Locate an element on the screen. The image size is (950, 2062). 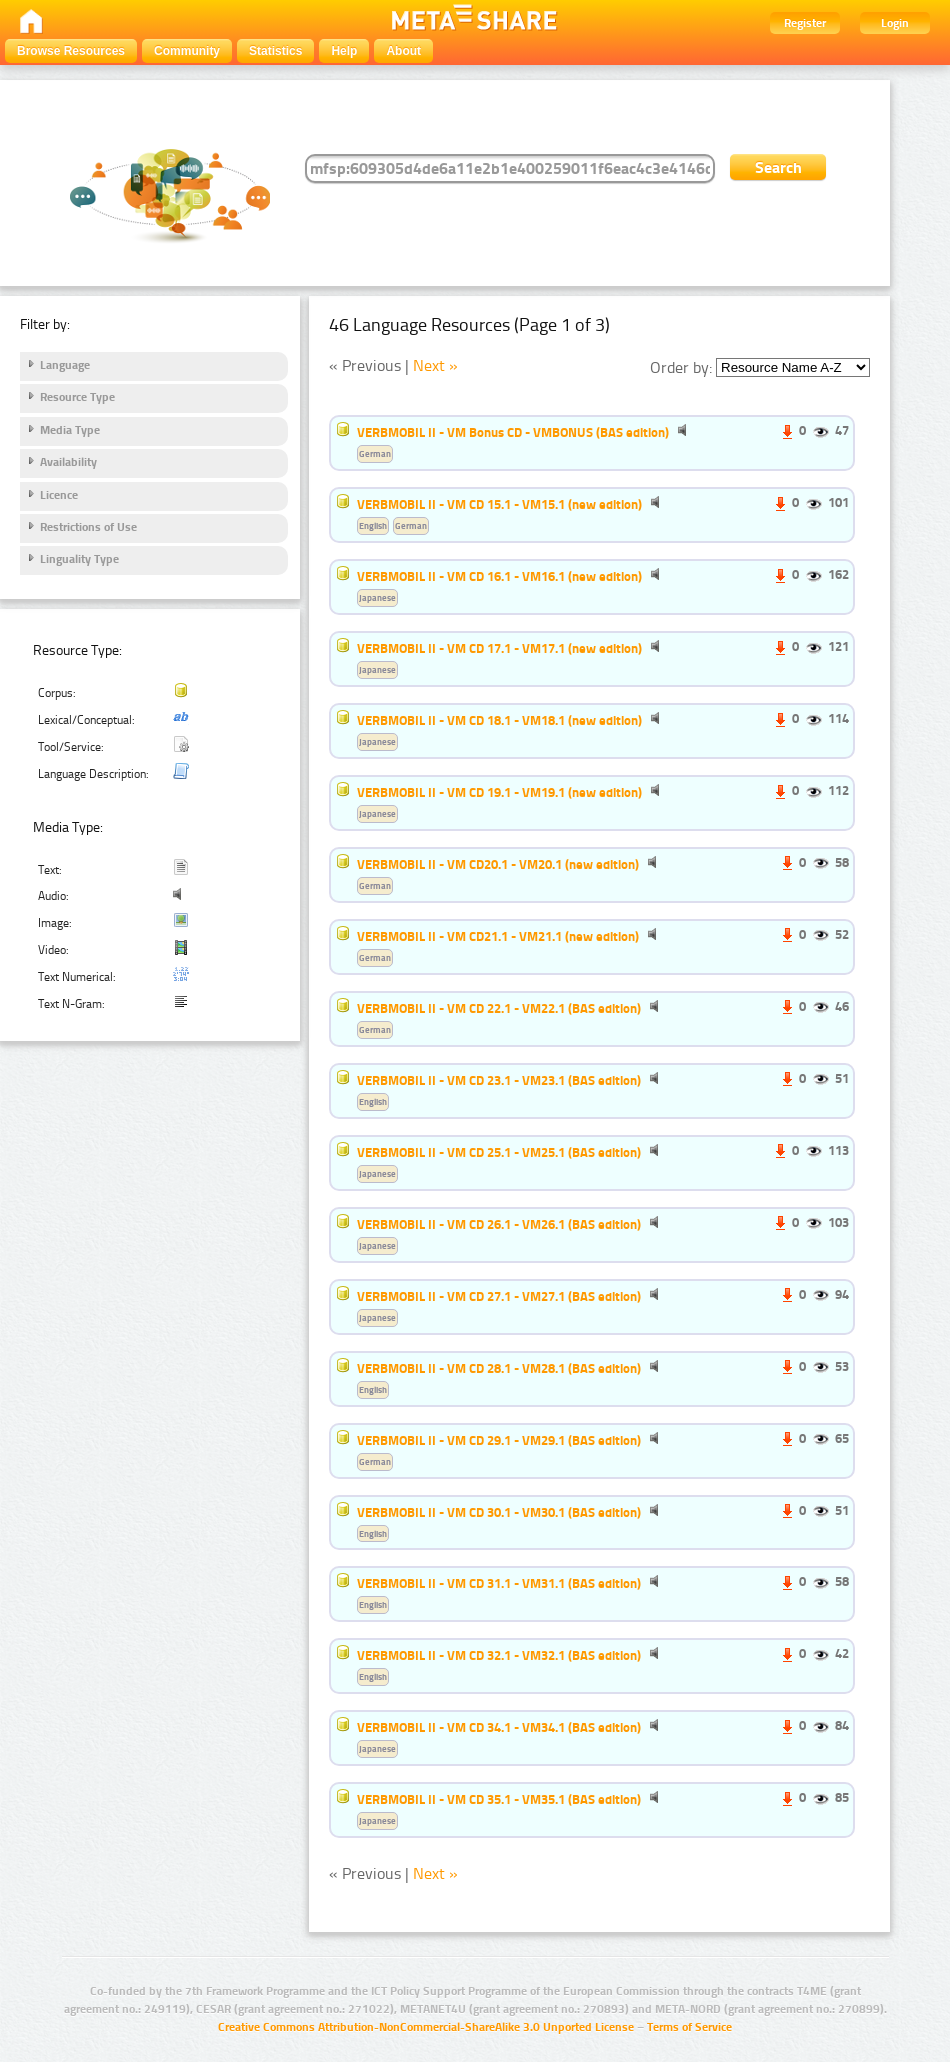
VERBMOBIL II - VM Bonus CD - VMBONUS (BAS edition) is located at coordinates (513, 432).